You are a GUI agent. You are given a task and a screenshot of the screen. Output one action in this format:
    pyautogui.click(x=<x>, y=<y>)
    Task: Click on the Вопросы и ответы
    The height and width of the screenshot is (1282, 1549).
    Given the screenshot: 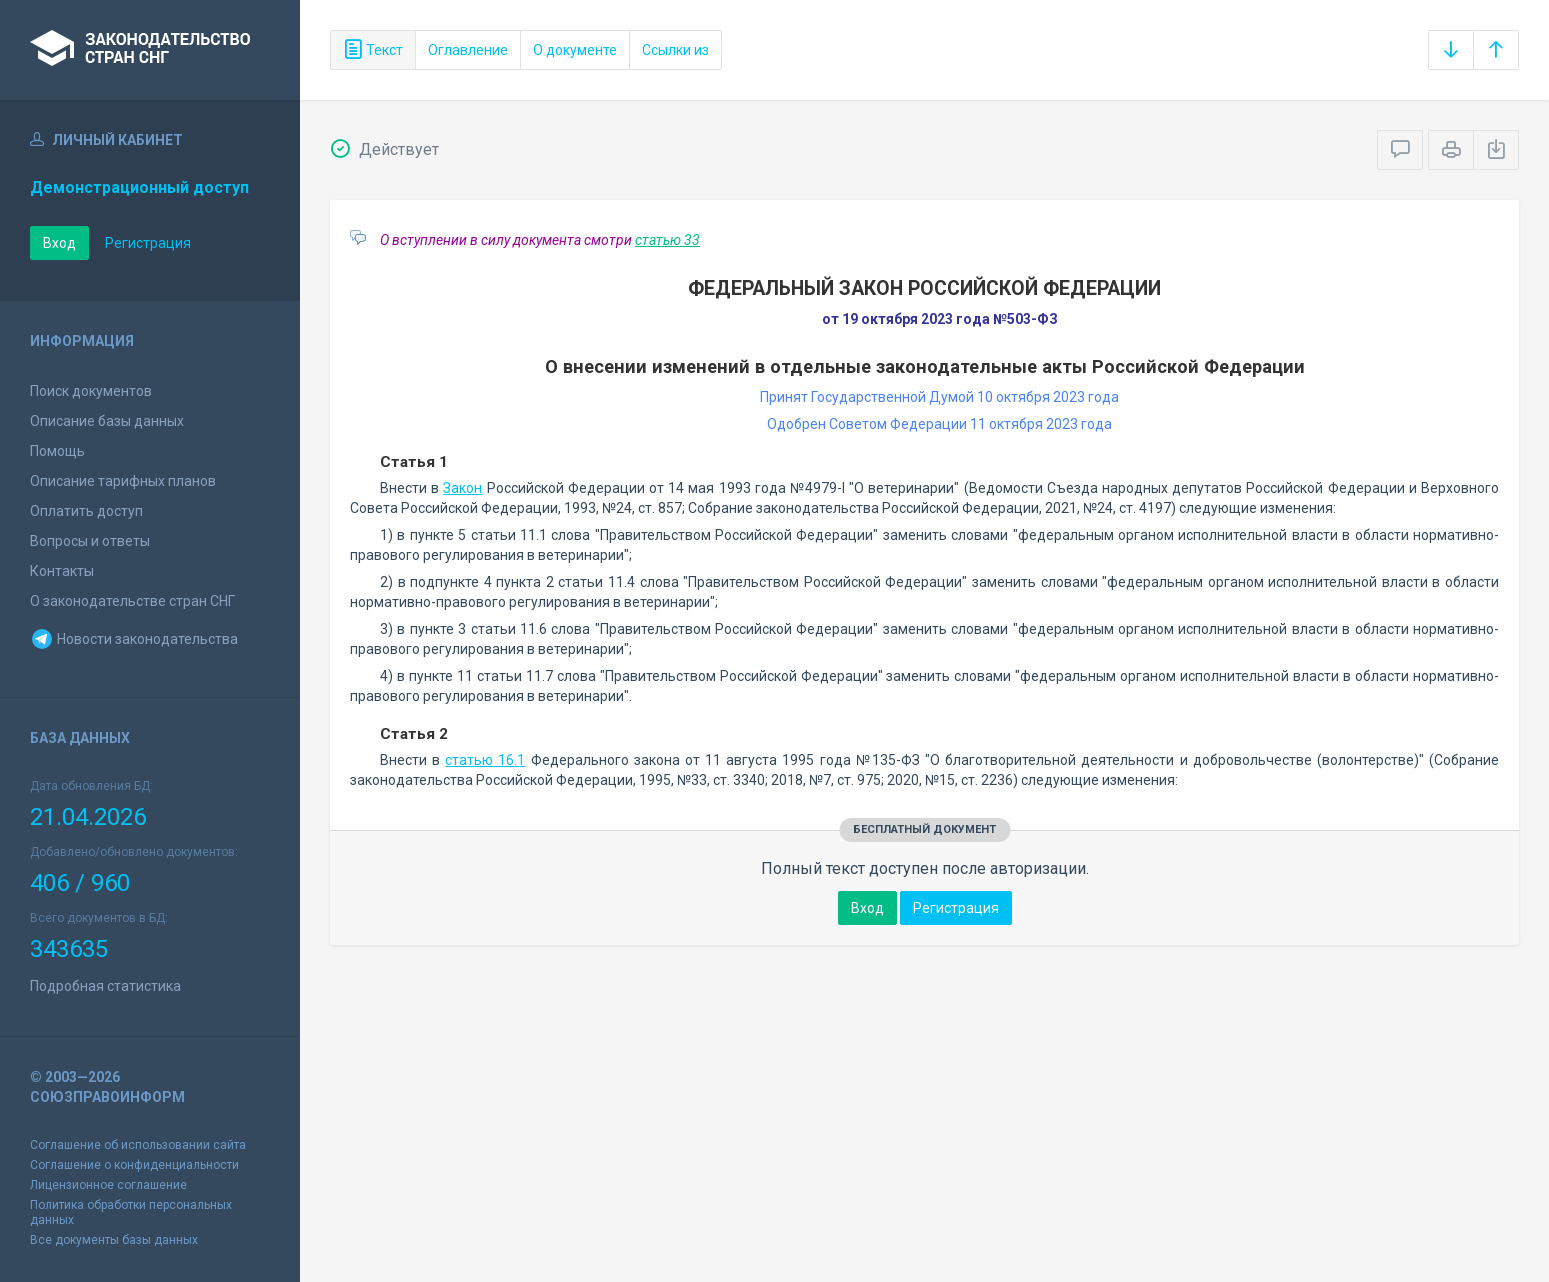 What is the action you would take?
    pyautogui.click(x=90, y=541)
    